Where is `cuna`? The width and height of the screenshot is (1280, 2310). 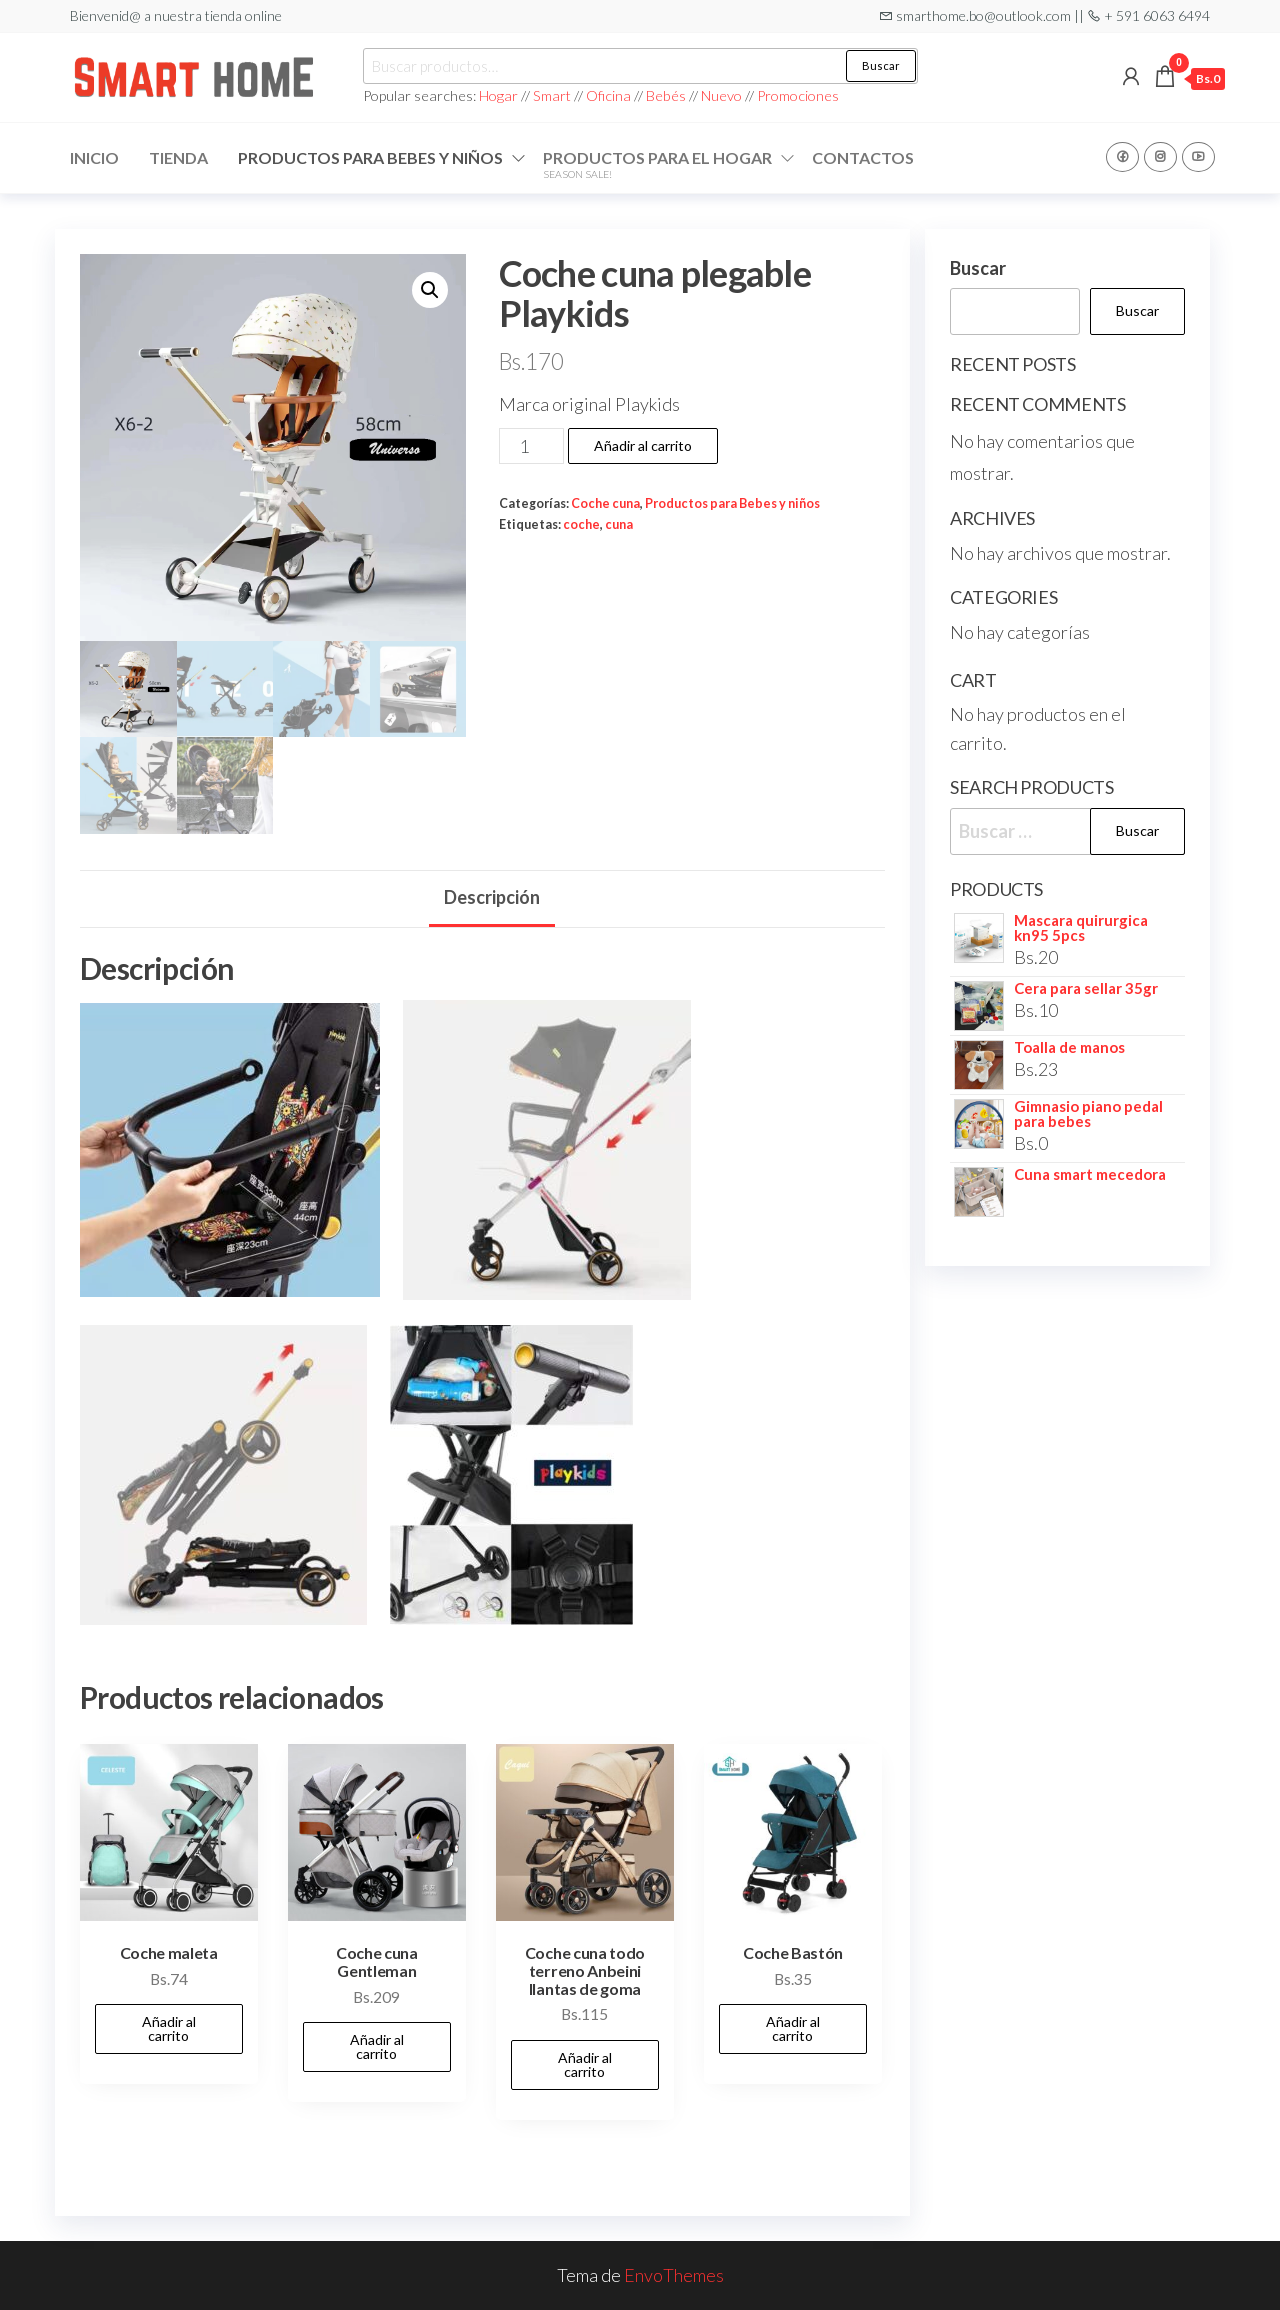 cuna is located at coordinates (619, 524).